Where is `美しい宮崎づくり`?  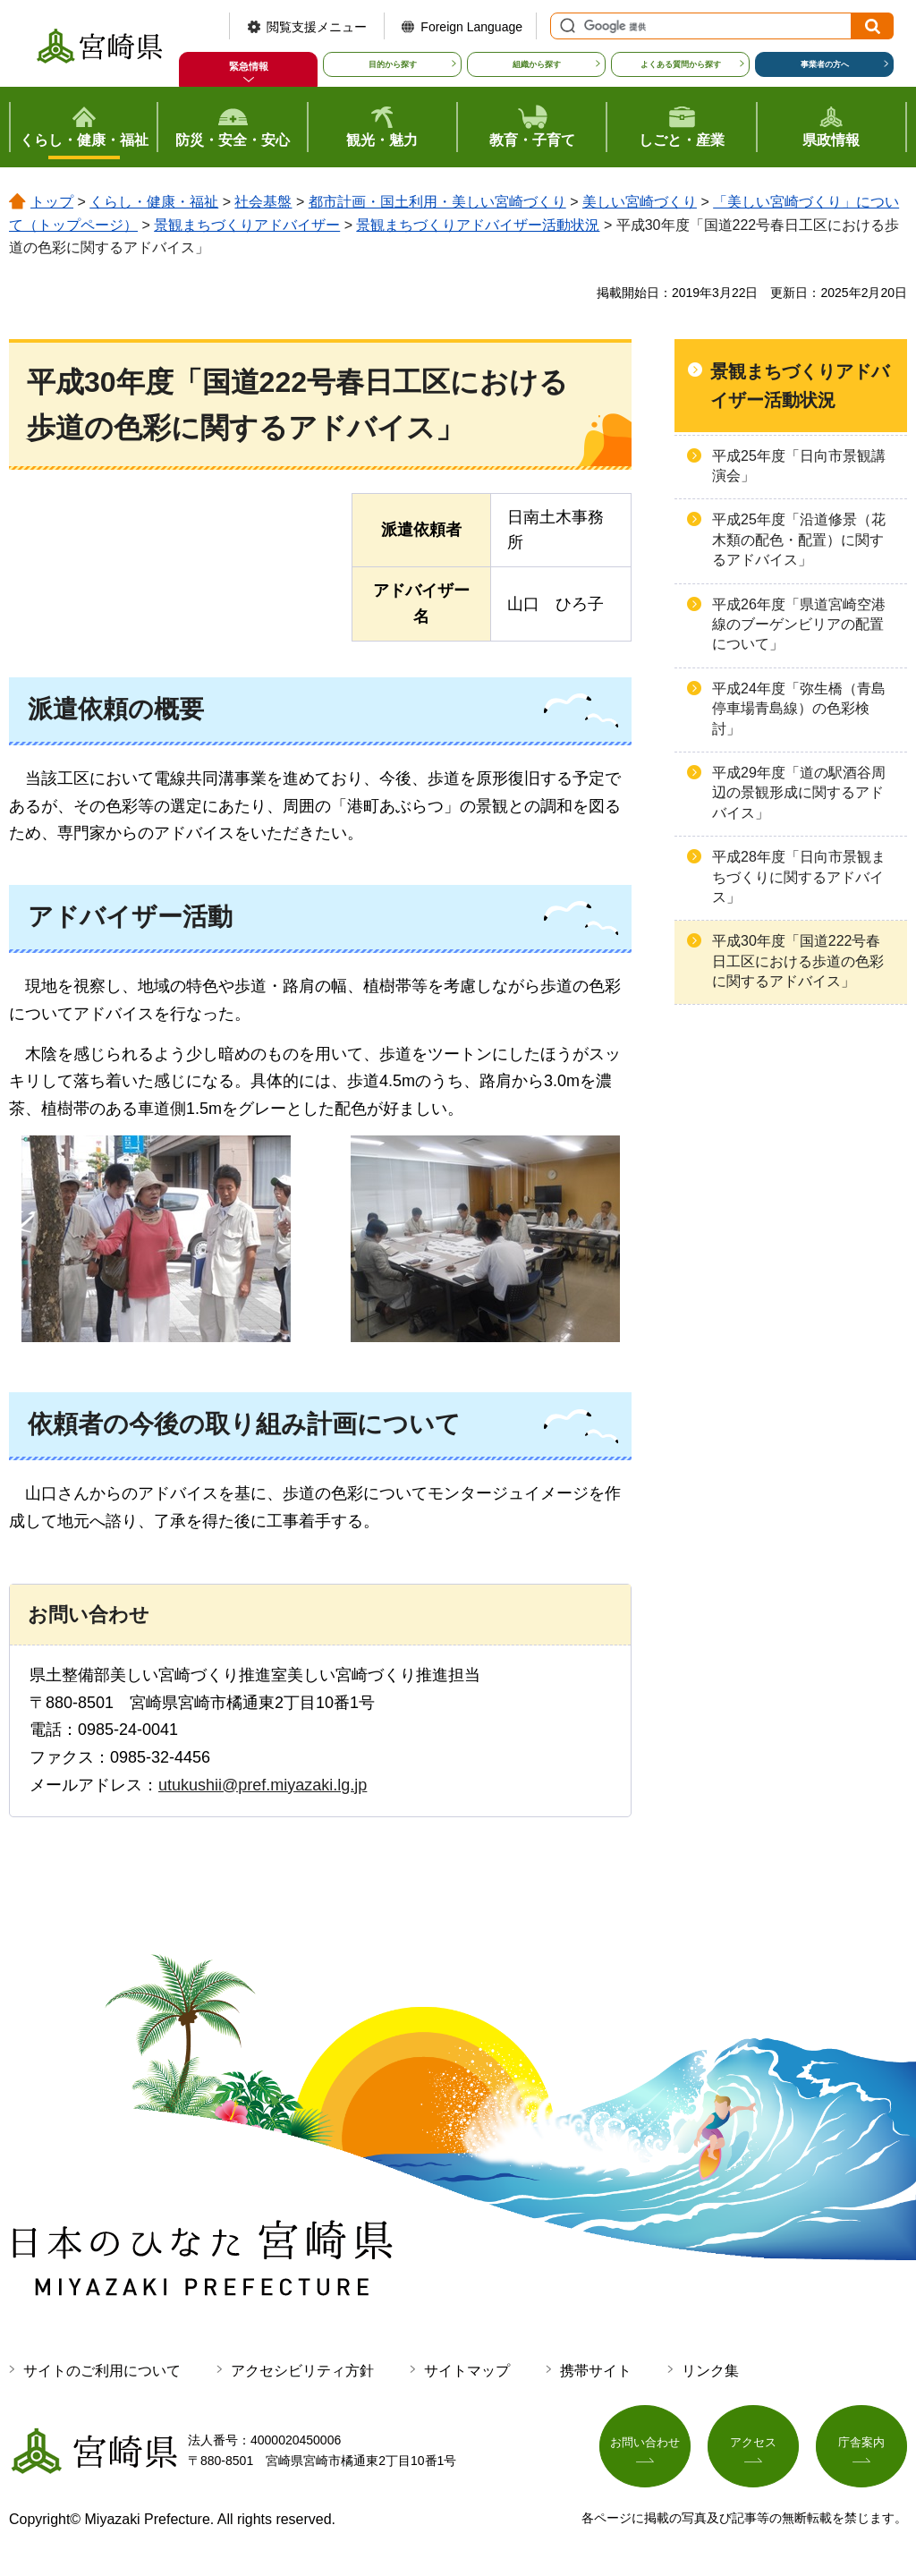 美しい宮崎づくり is located at coordinates (639, 201).